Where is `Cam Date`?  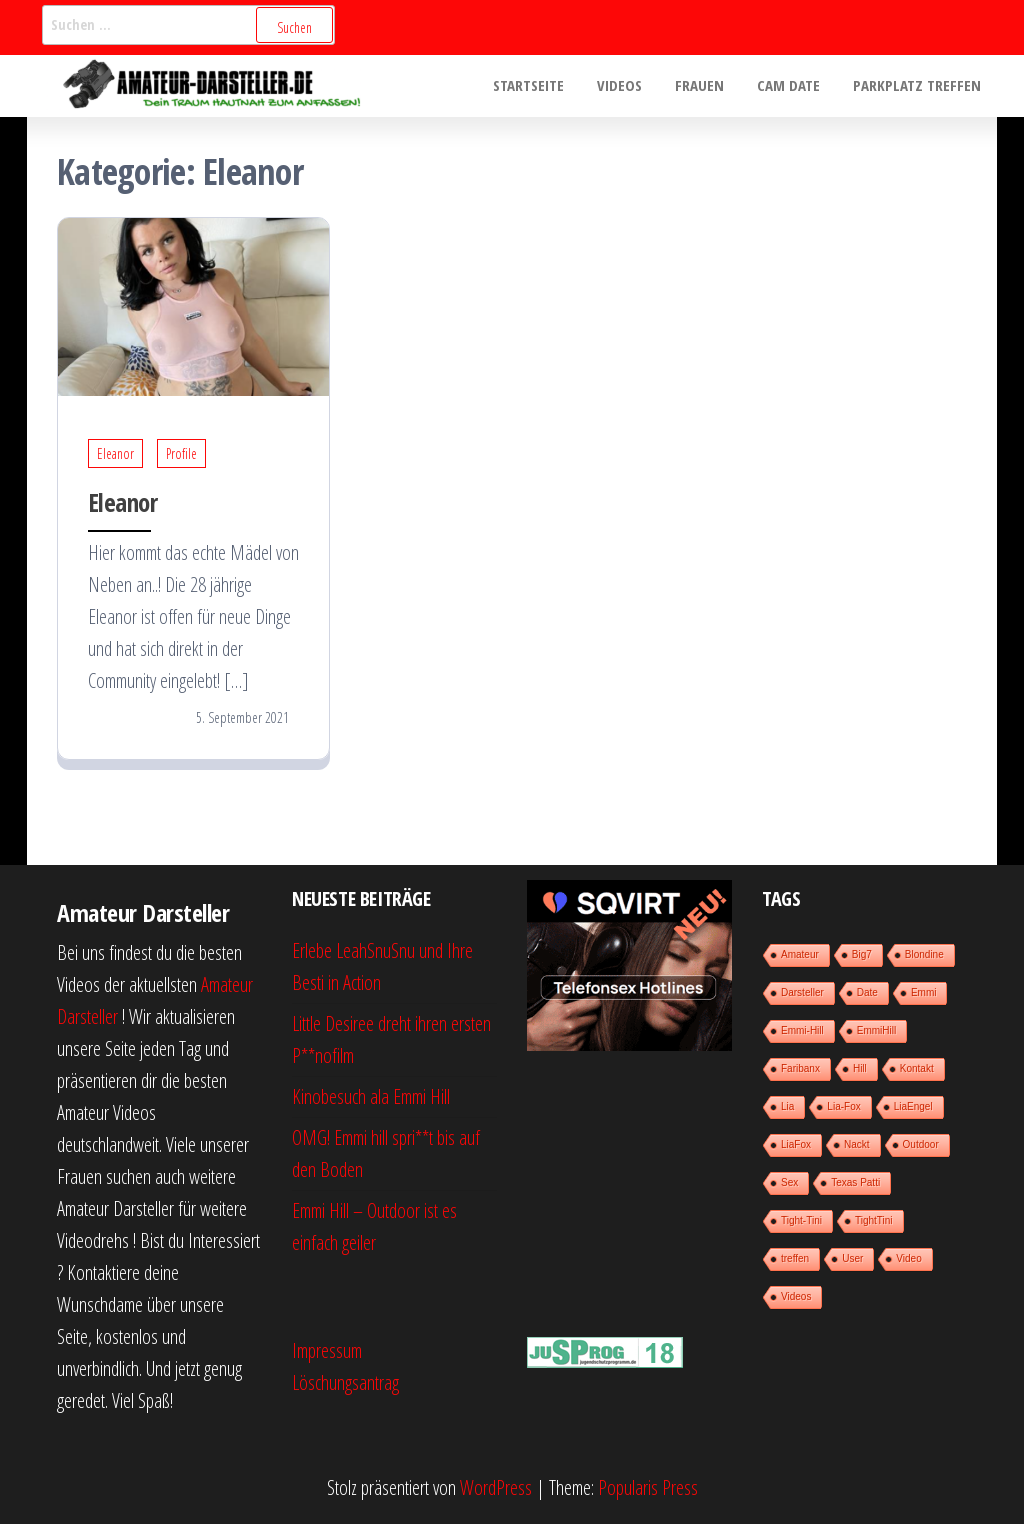
Cam Date is located at coordinates (792, 86).